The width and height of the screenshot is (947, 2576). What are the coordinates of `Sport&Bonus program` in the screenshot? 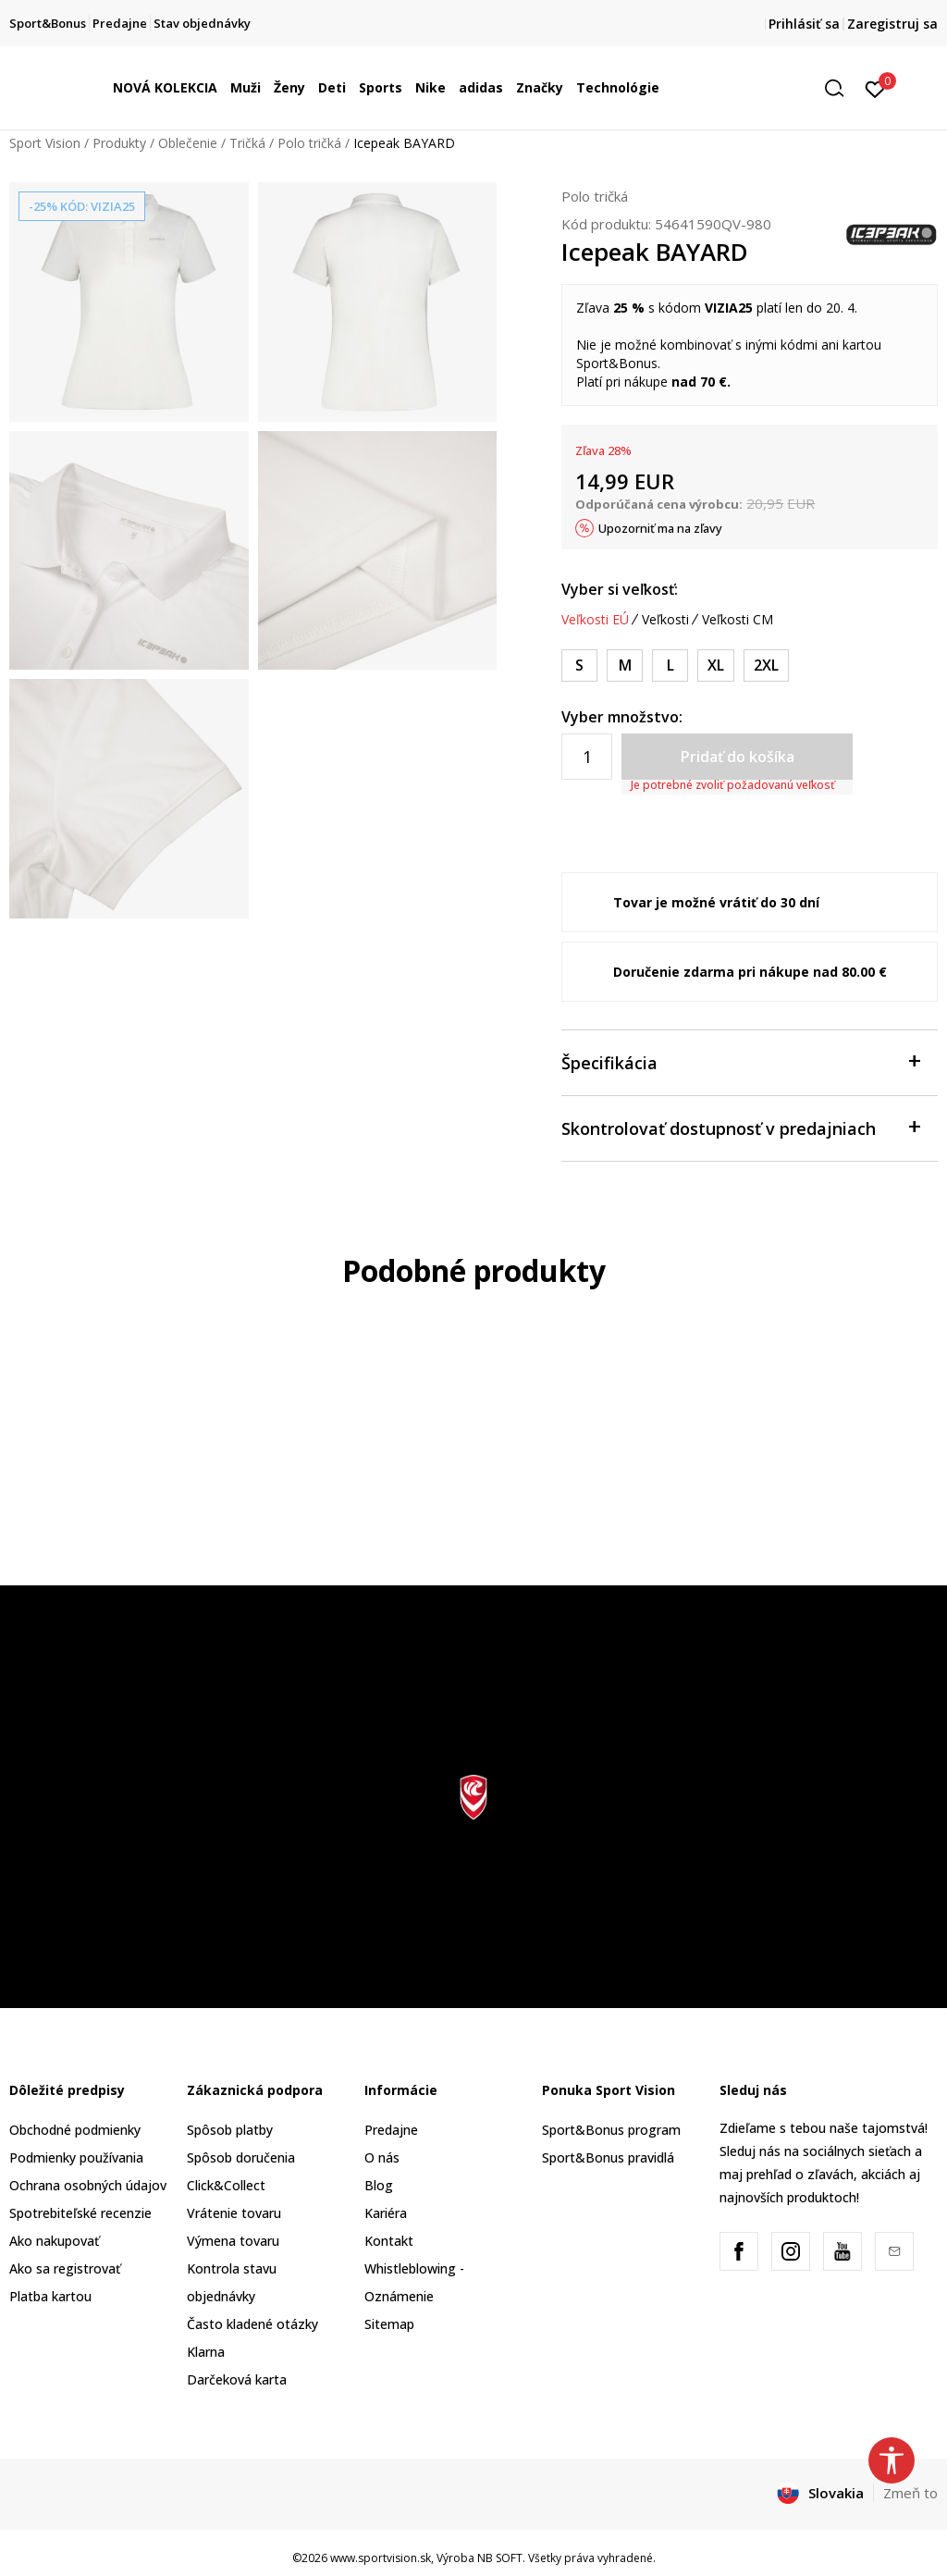 It's located at (611, 2129).